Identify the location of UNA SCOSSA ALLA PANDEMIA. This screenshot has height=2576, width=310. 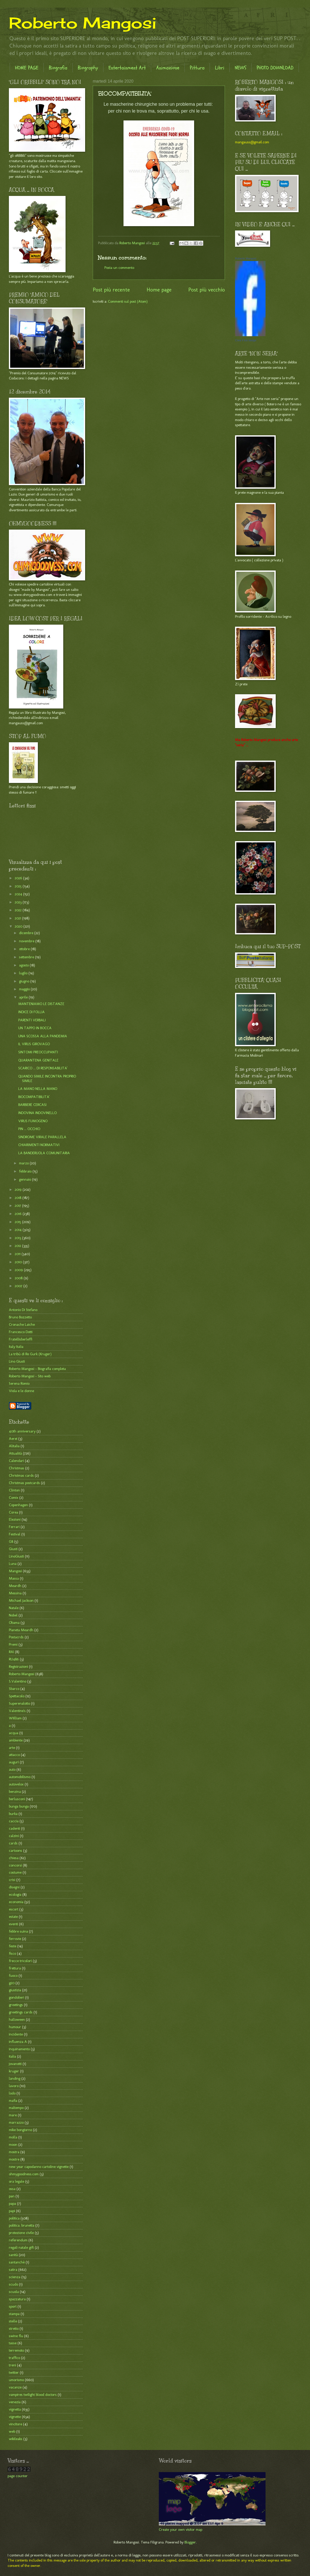
(42, 1036).